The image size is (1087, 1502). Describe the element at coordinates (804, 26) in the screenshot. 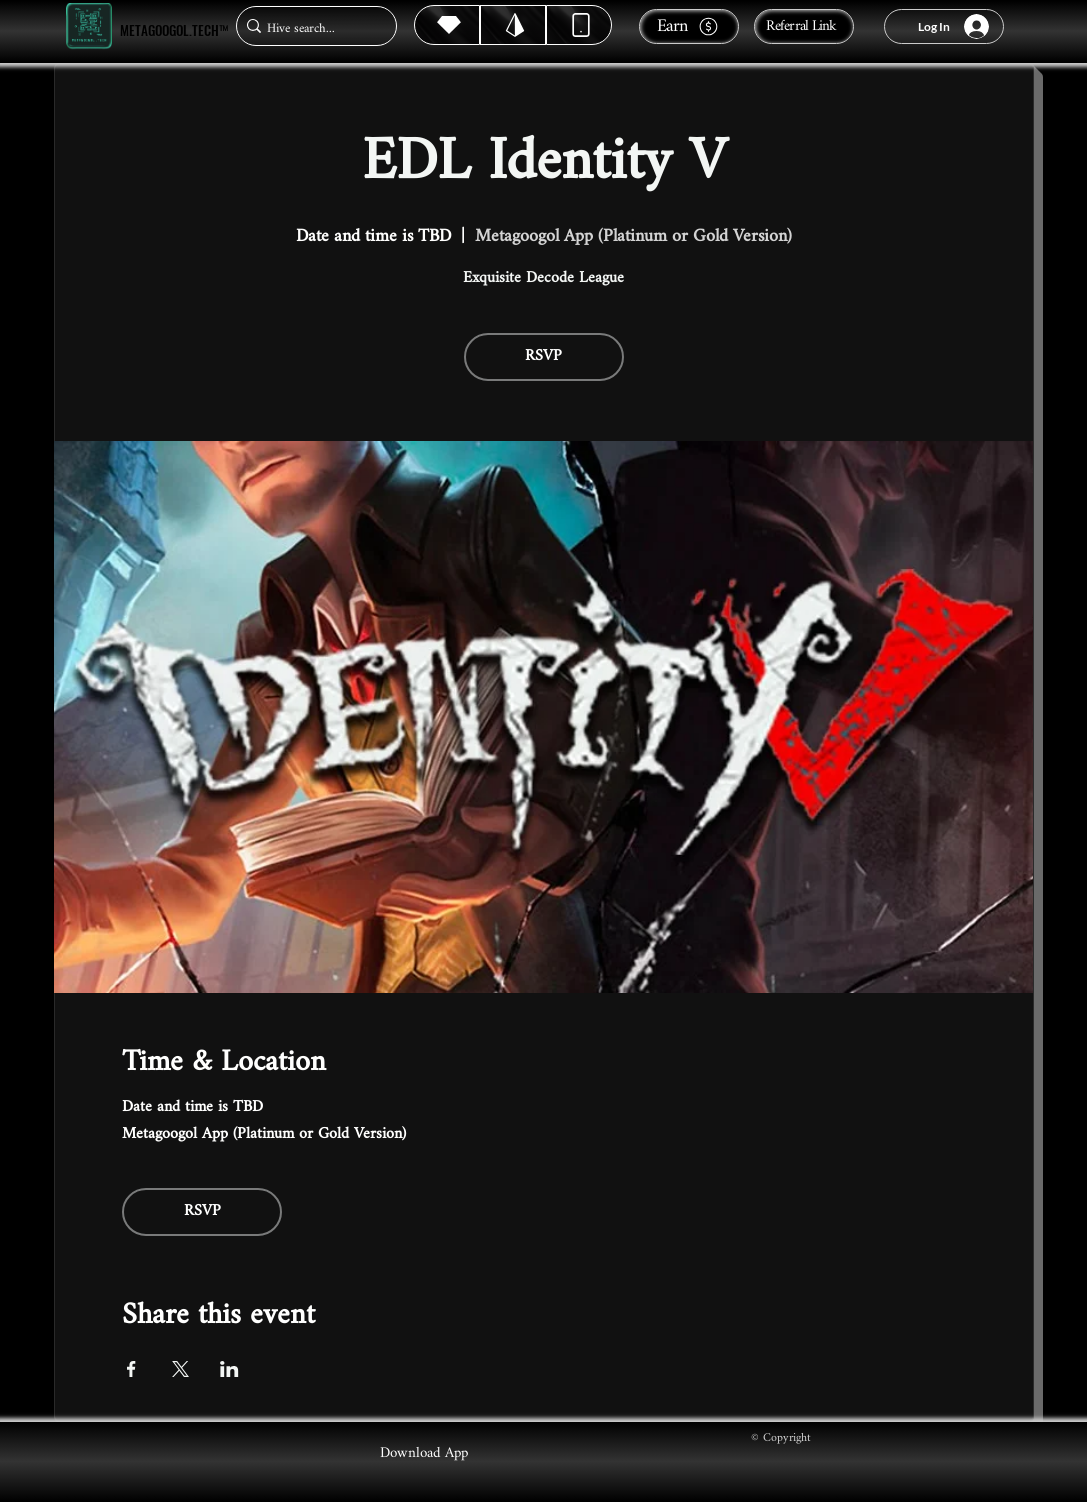

I see `[Referral Link]` at that location.